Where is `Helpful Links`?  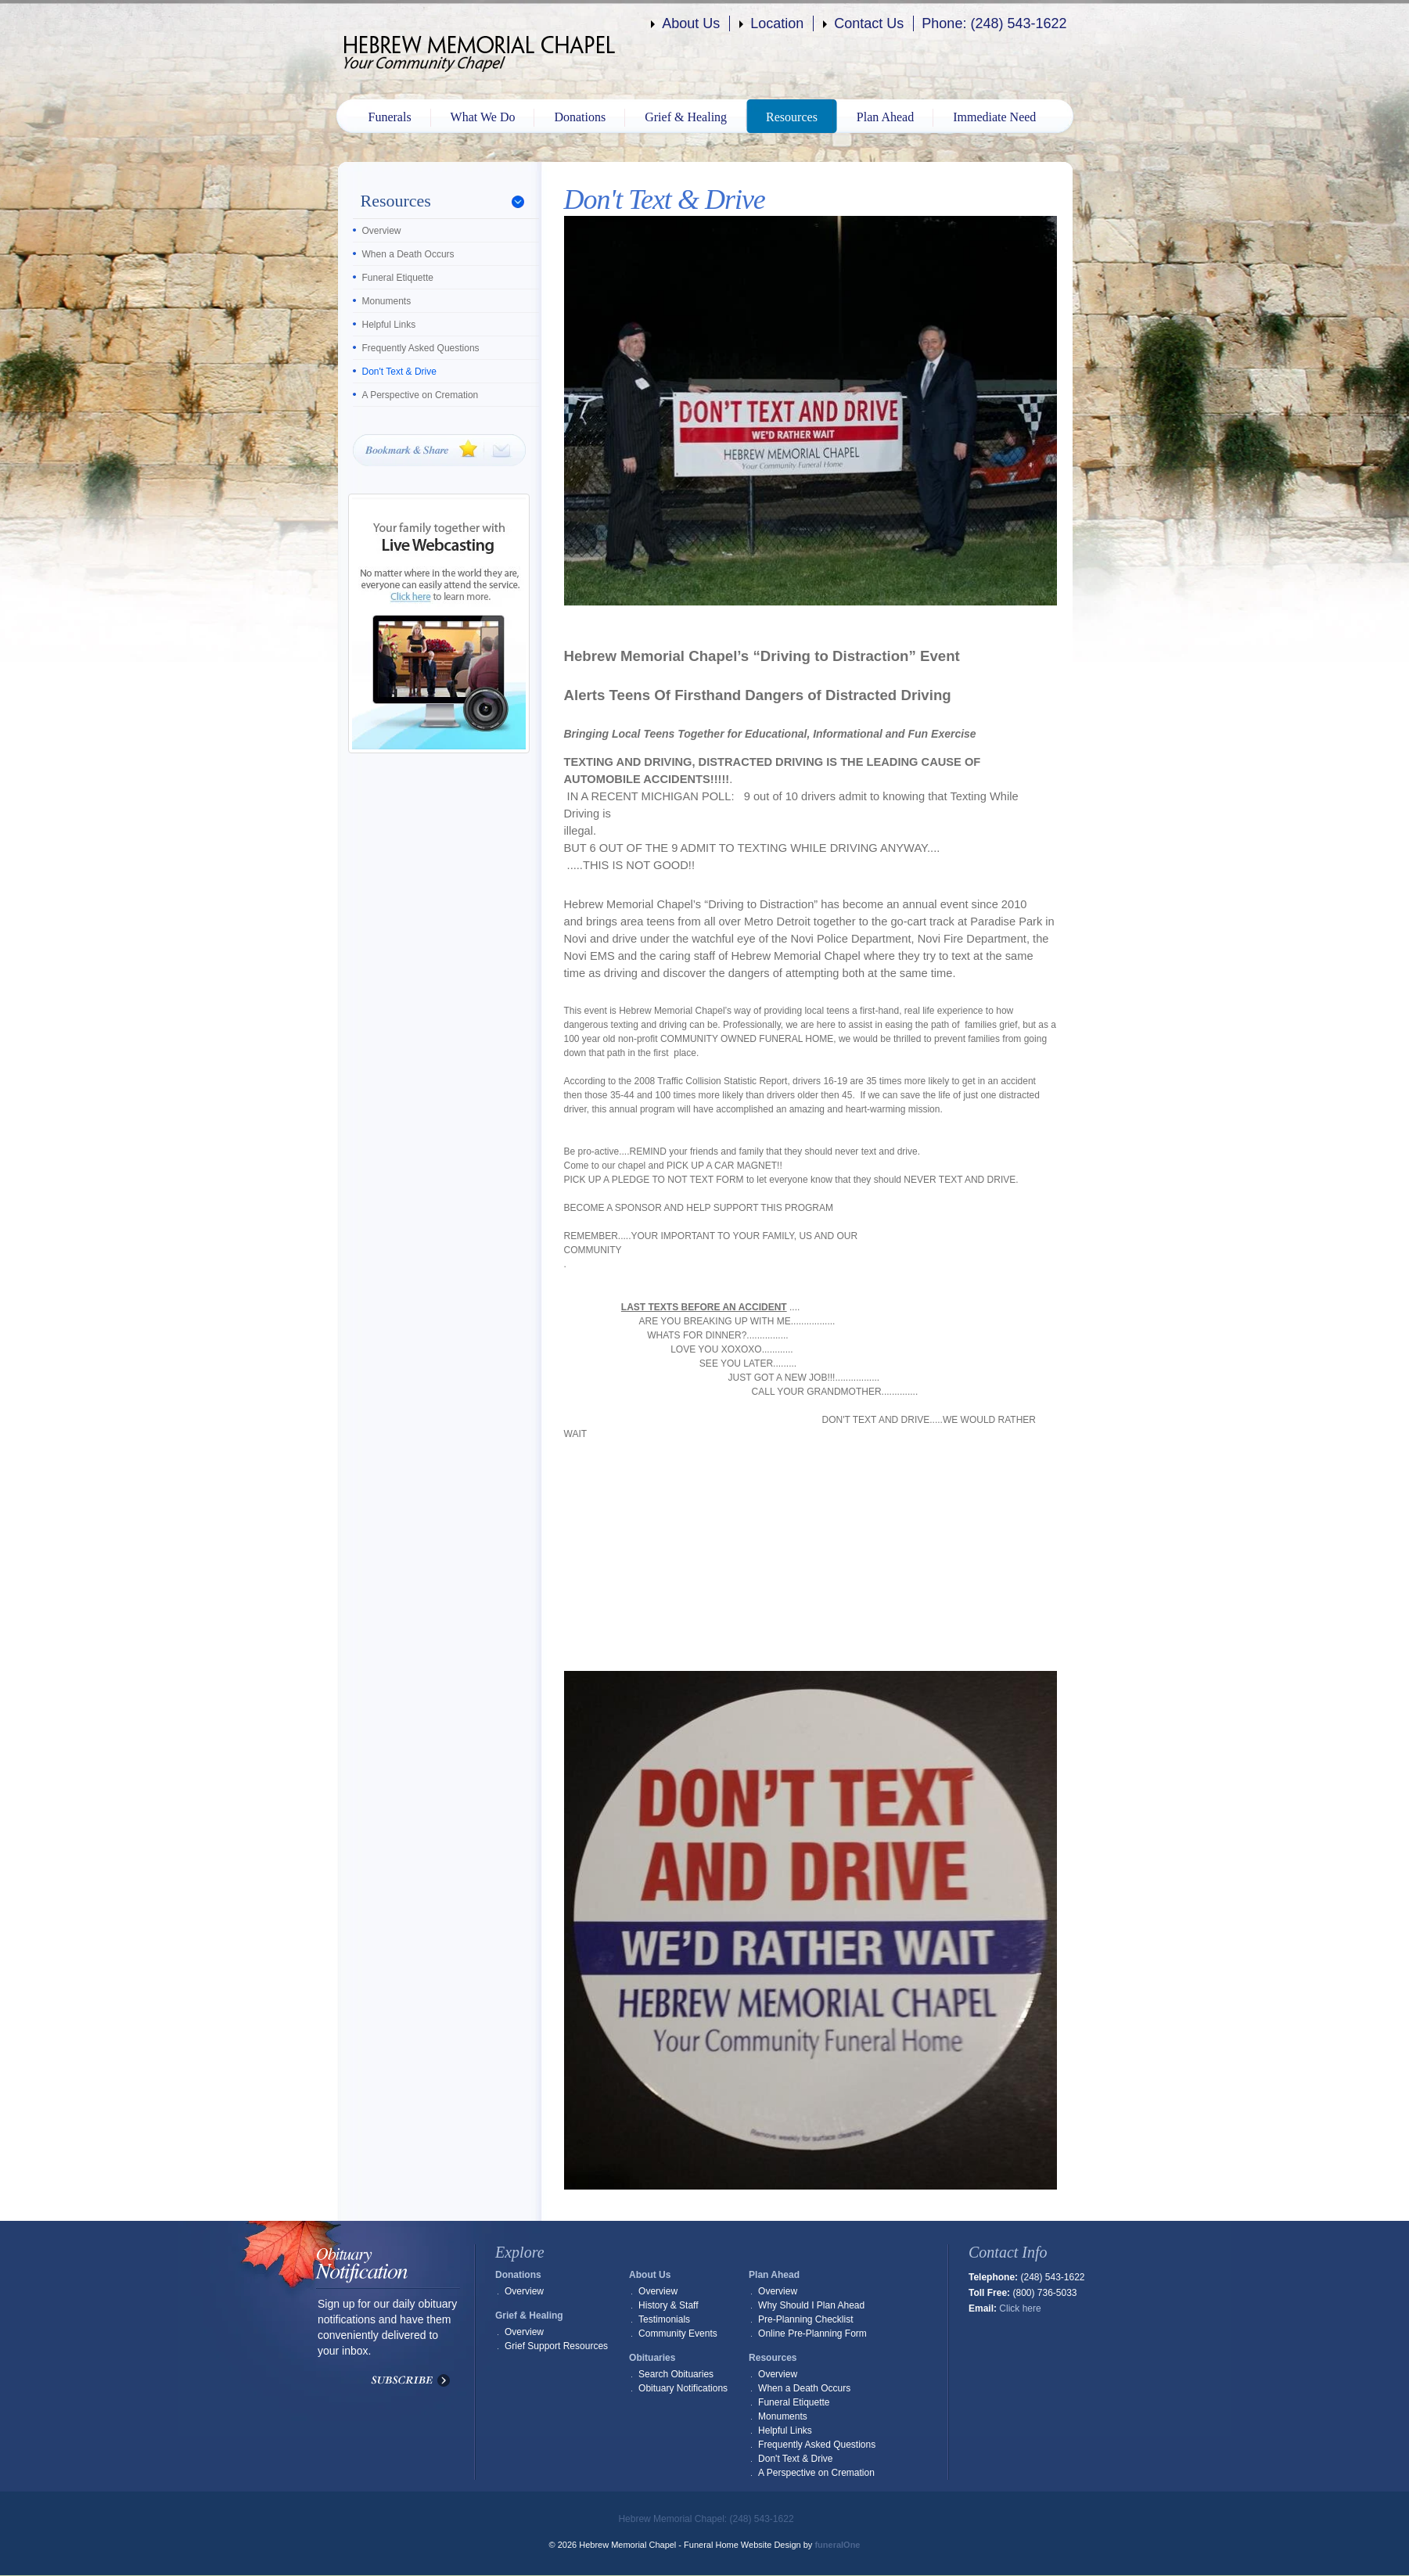 Helpful Links is located at coordinates (389, 324).